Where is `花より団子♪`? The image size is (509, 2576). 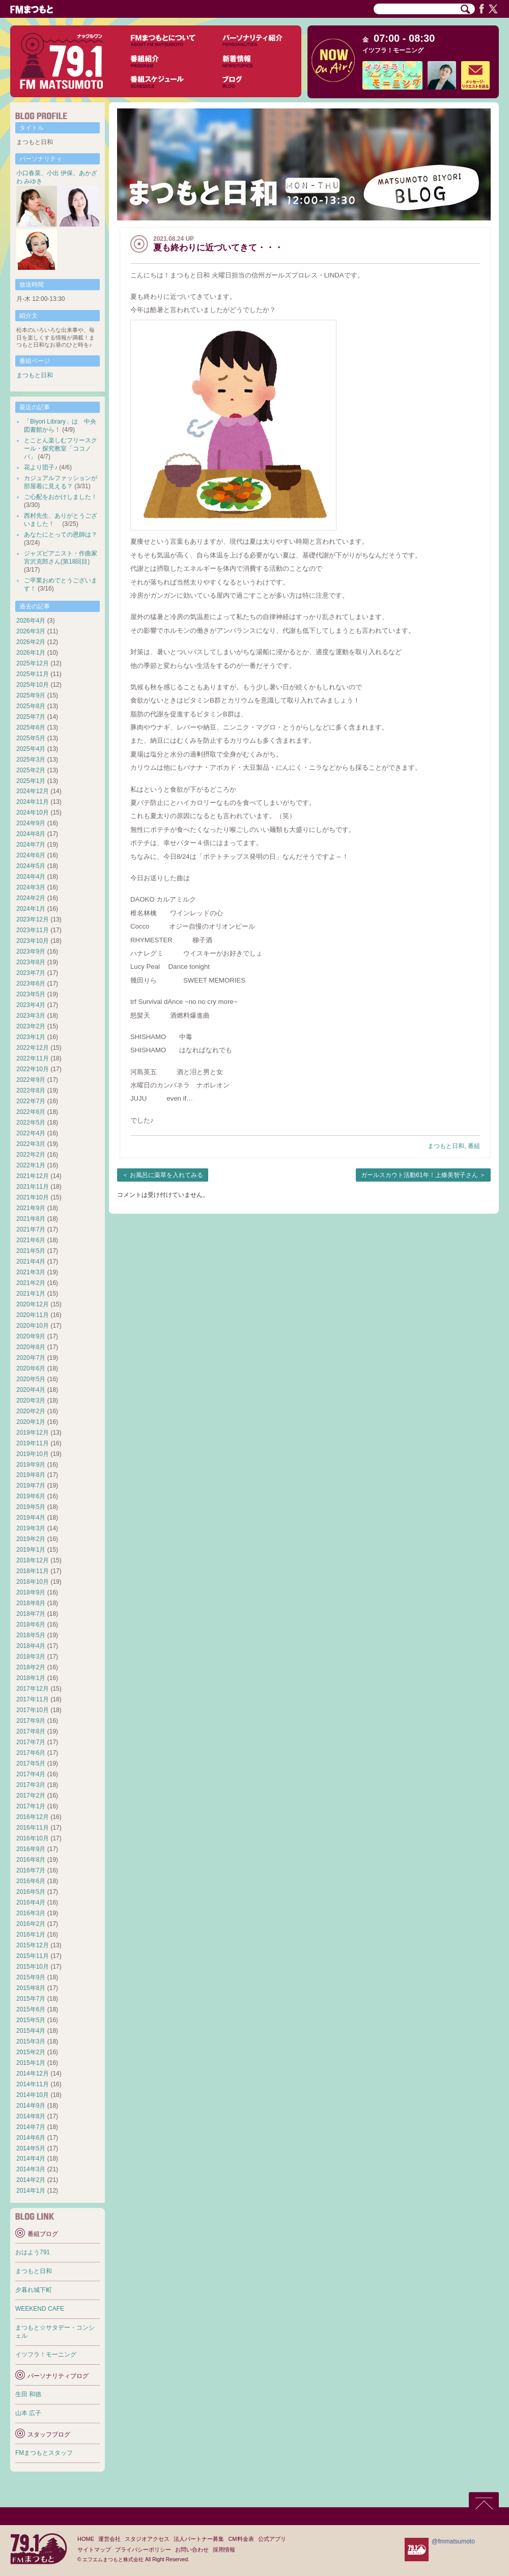
花より団子♪ is located at coordinates (41, 467).